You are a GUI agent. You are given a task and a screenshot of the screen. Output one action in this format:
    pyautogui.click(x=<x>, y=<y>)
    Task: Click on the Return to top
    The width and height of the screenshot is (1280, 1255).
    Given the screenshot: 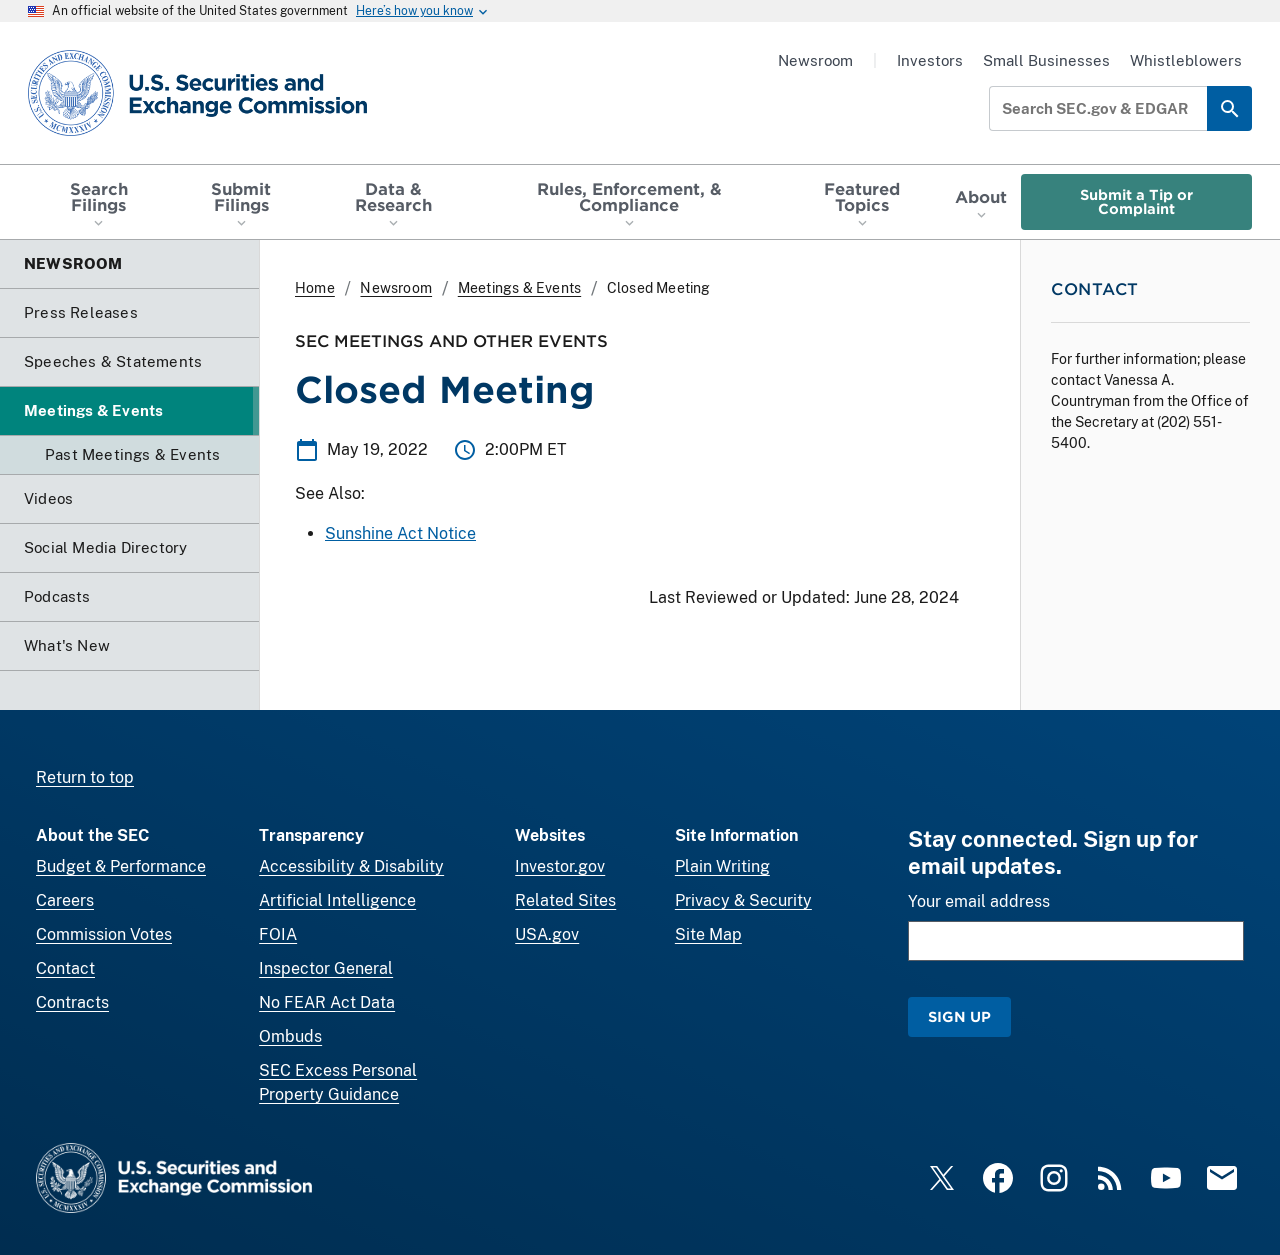 What is the action you would take?
    pyautogui.click(x=85, y=777)
    